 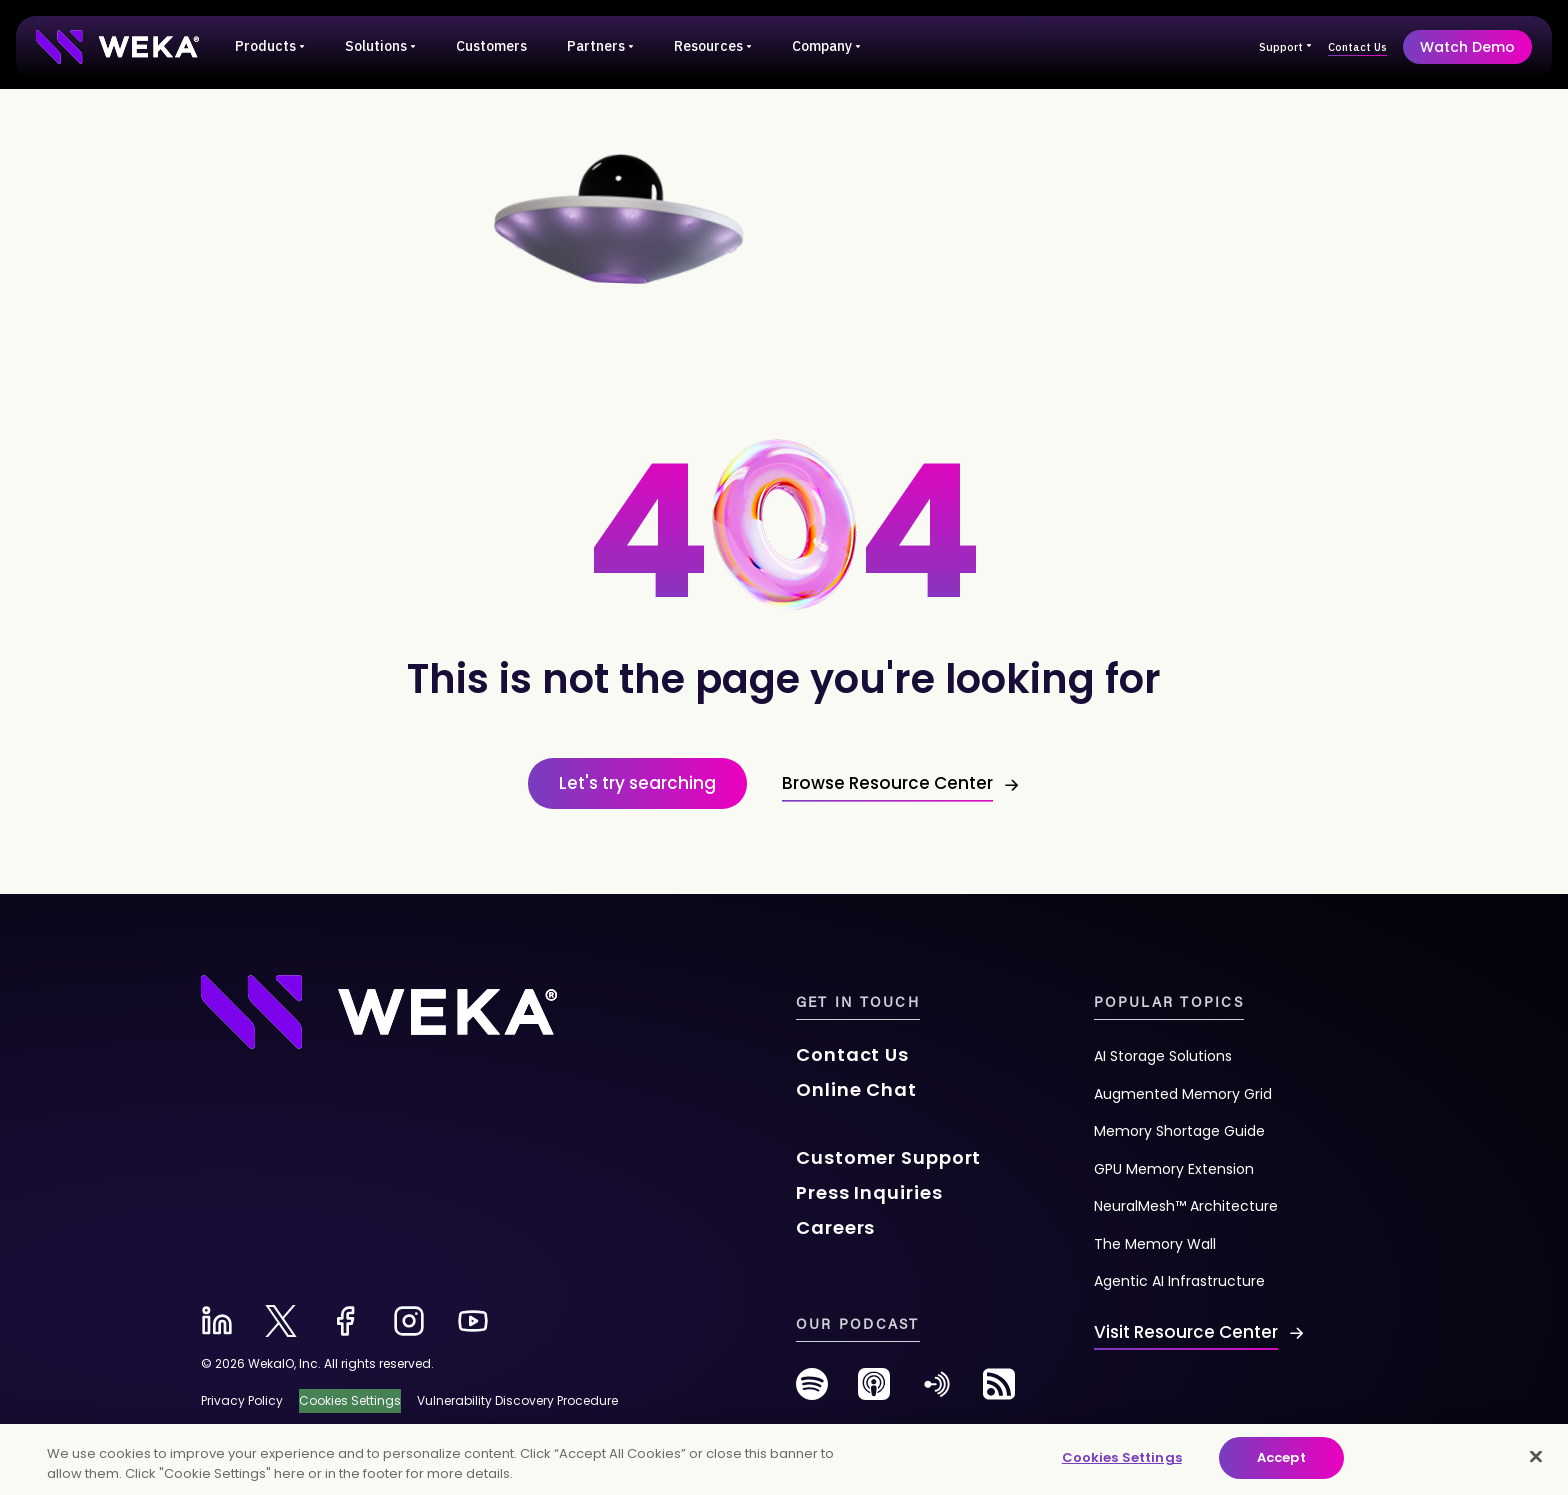 What do you see at coordinates (812, 1391) in the screenshot?
I see `[spotify-new]` at bounding box center [812, 1391].